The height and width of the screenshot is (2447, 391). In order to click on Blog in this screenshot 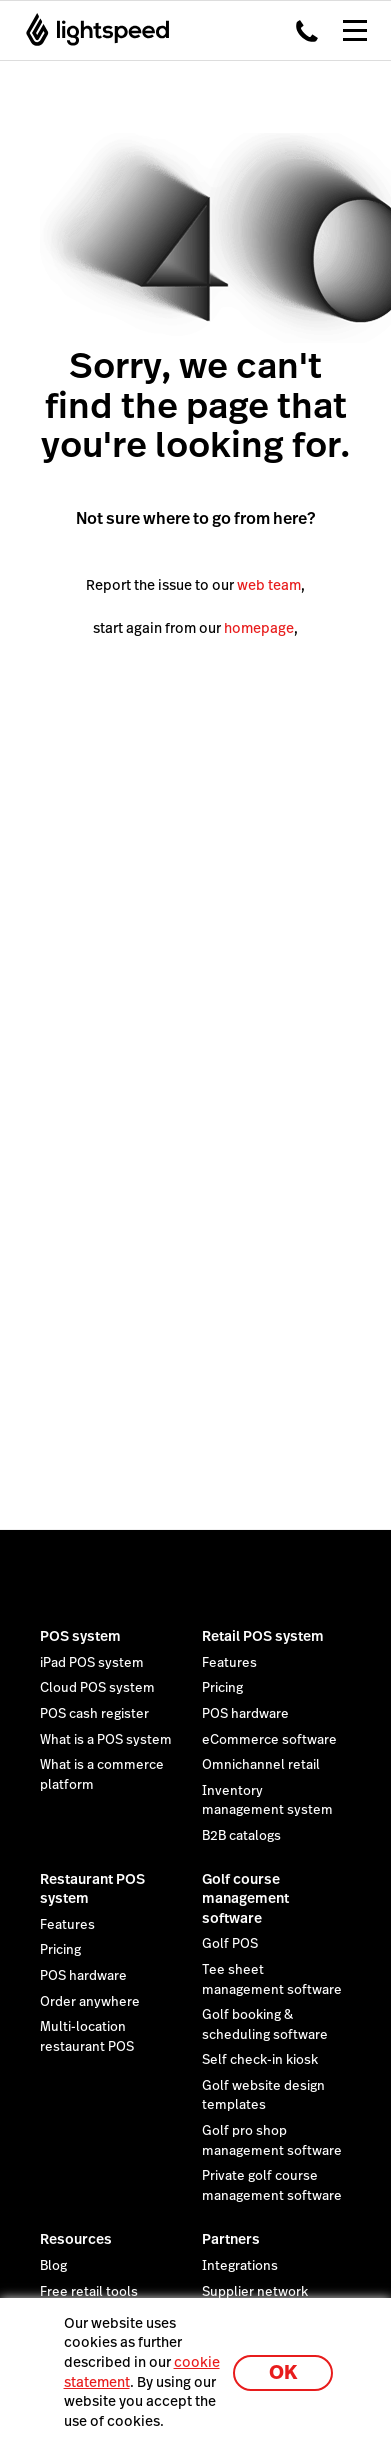, I will do `click(53, 2266)`.